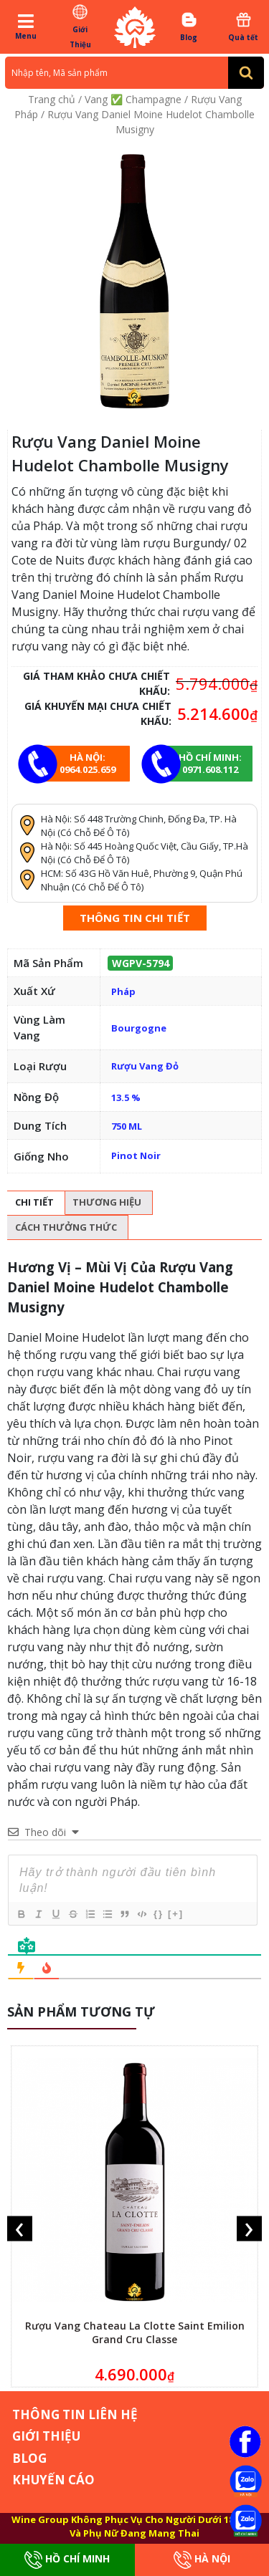 Image resolution: width=269 pixels, height=2576 pixels. What do you see at coordinates (136, 1155) in the screenshot?
I see `Pinot Noir` at bounding box center [136, 1155].